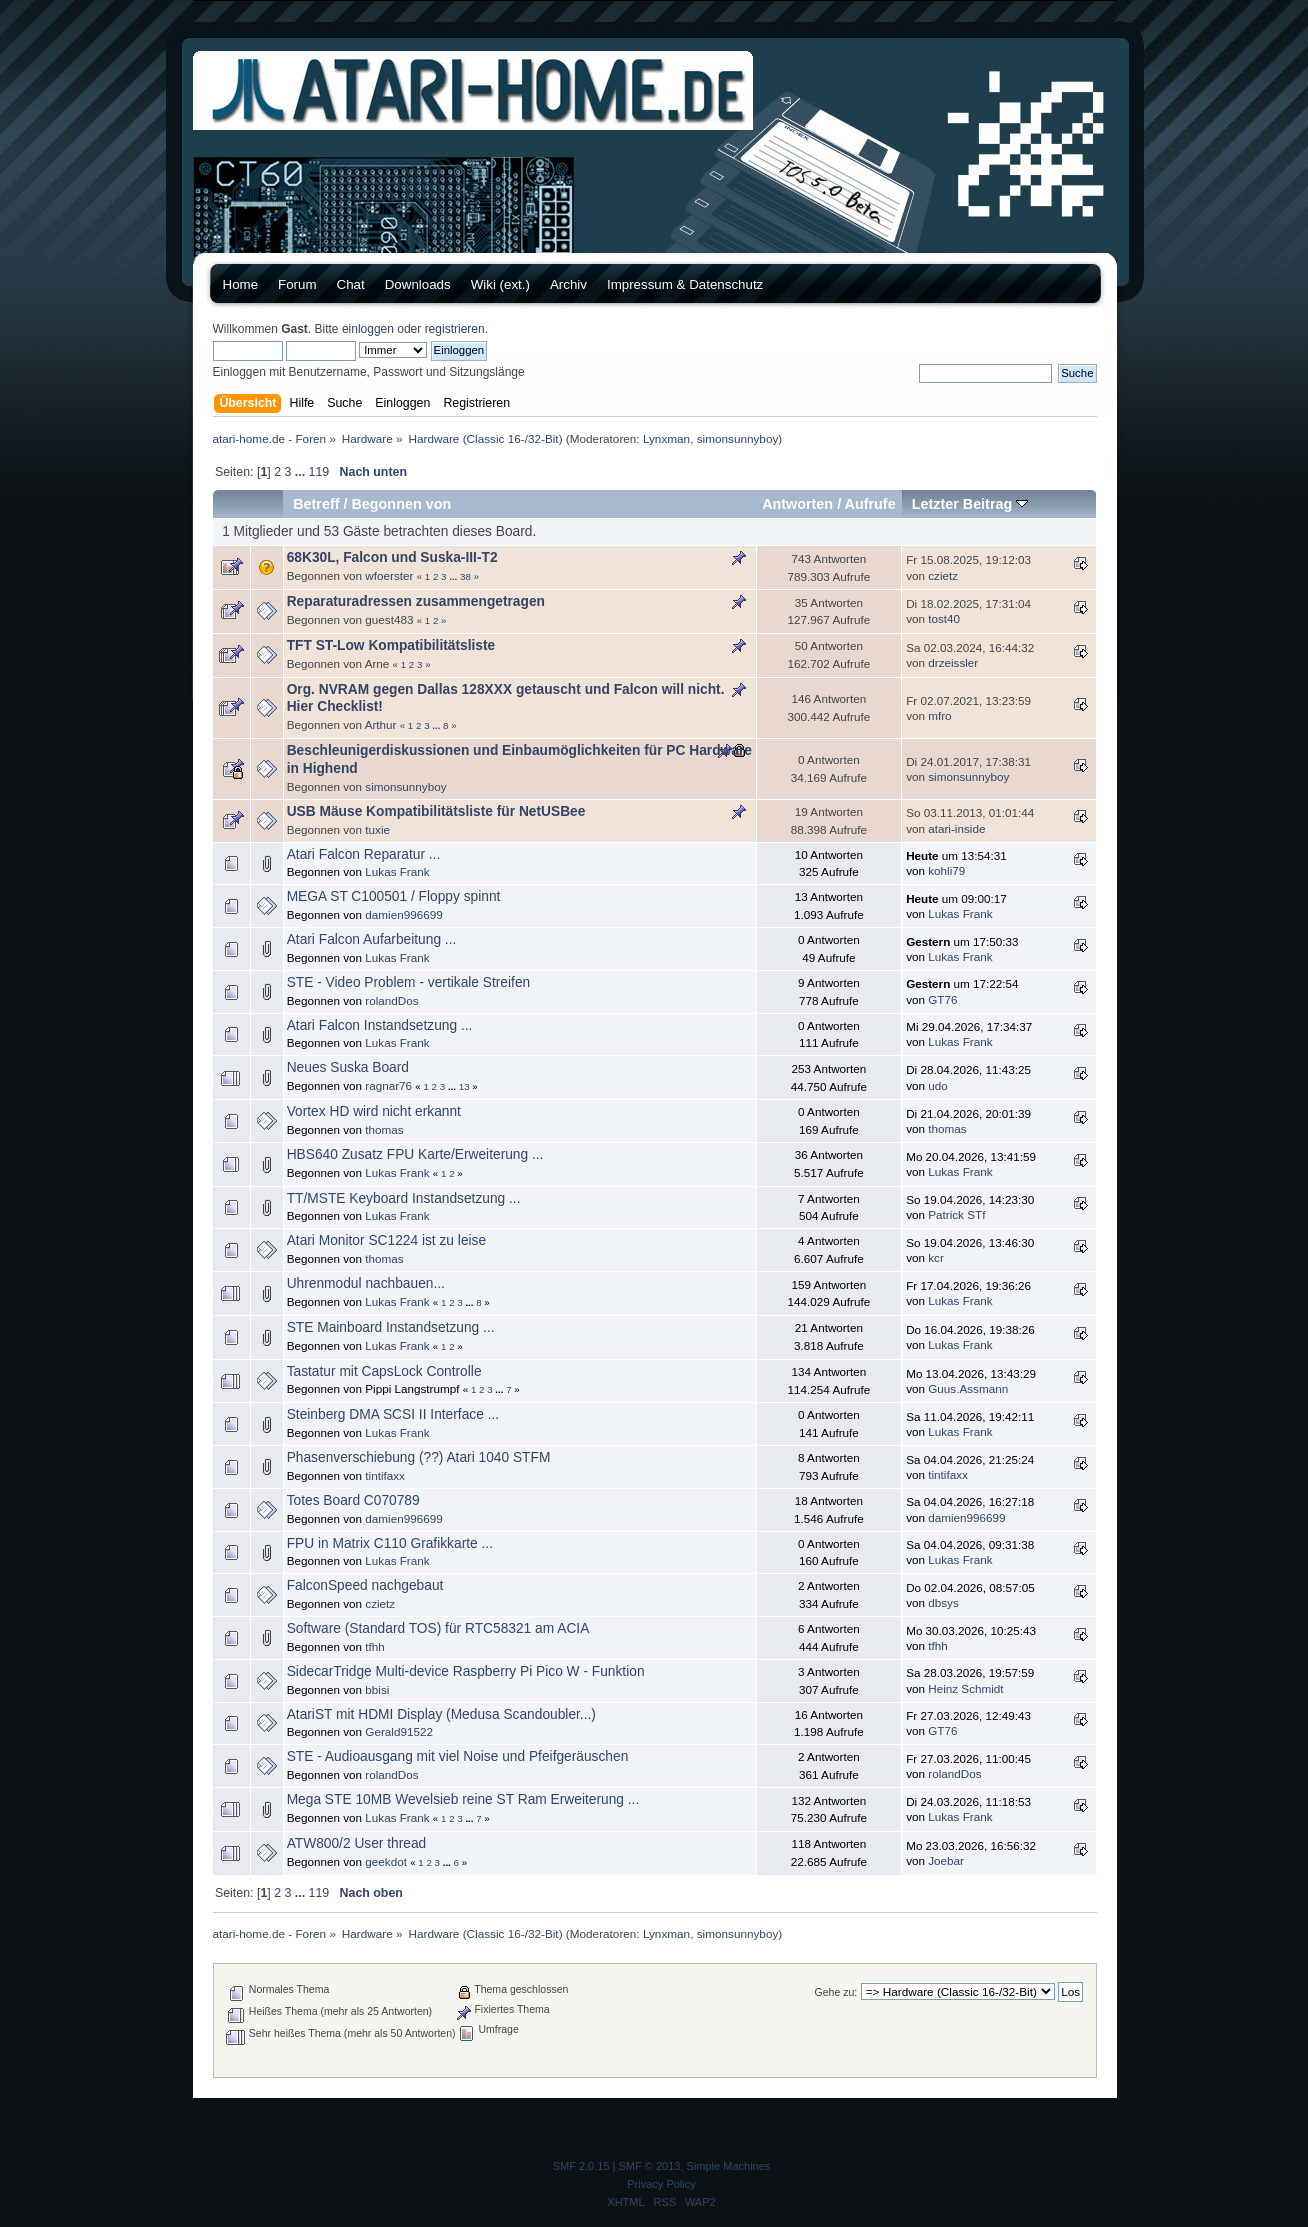  What do you see at coordinates (956, 1214) in the screenshot?
I see `Patrick STf` at bounding box center [956, 1214].